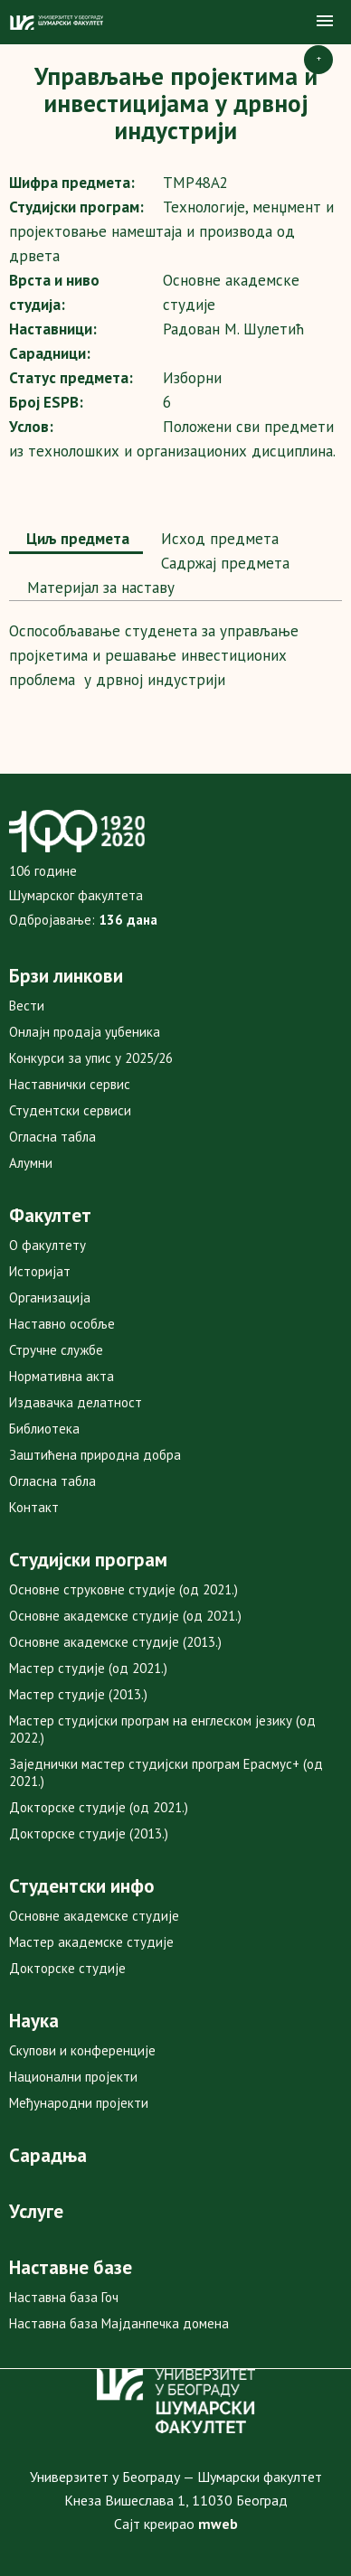 The height and width of the screenshot is (2576, 351). I want to click on Заштићена природна добра, so click(95, 1454).